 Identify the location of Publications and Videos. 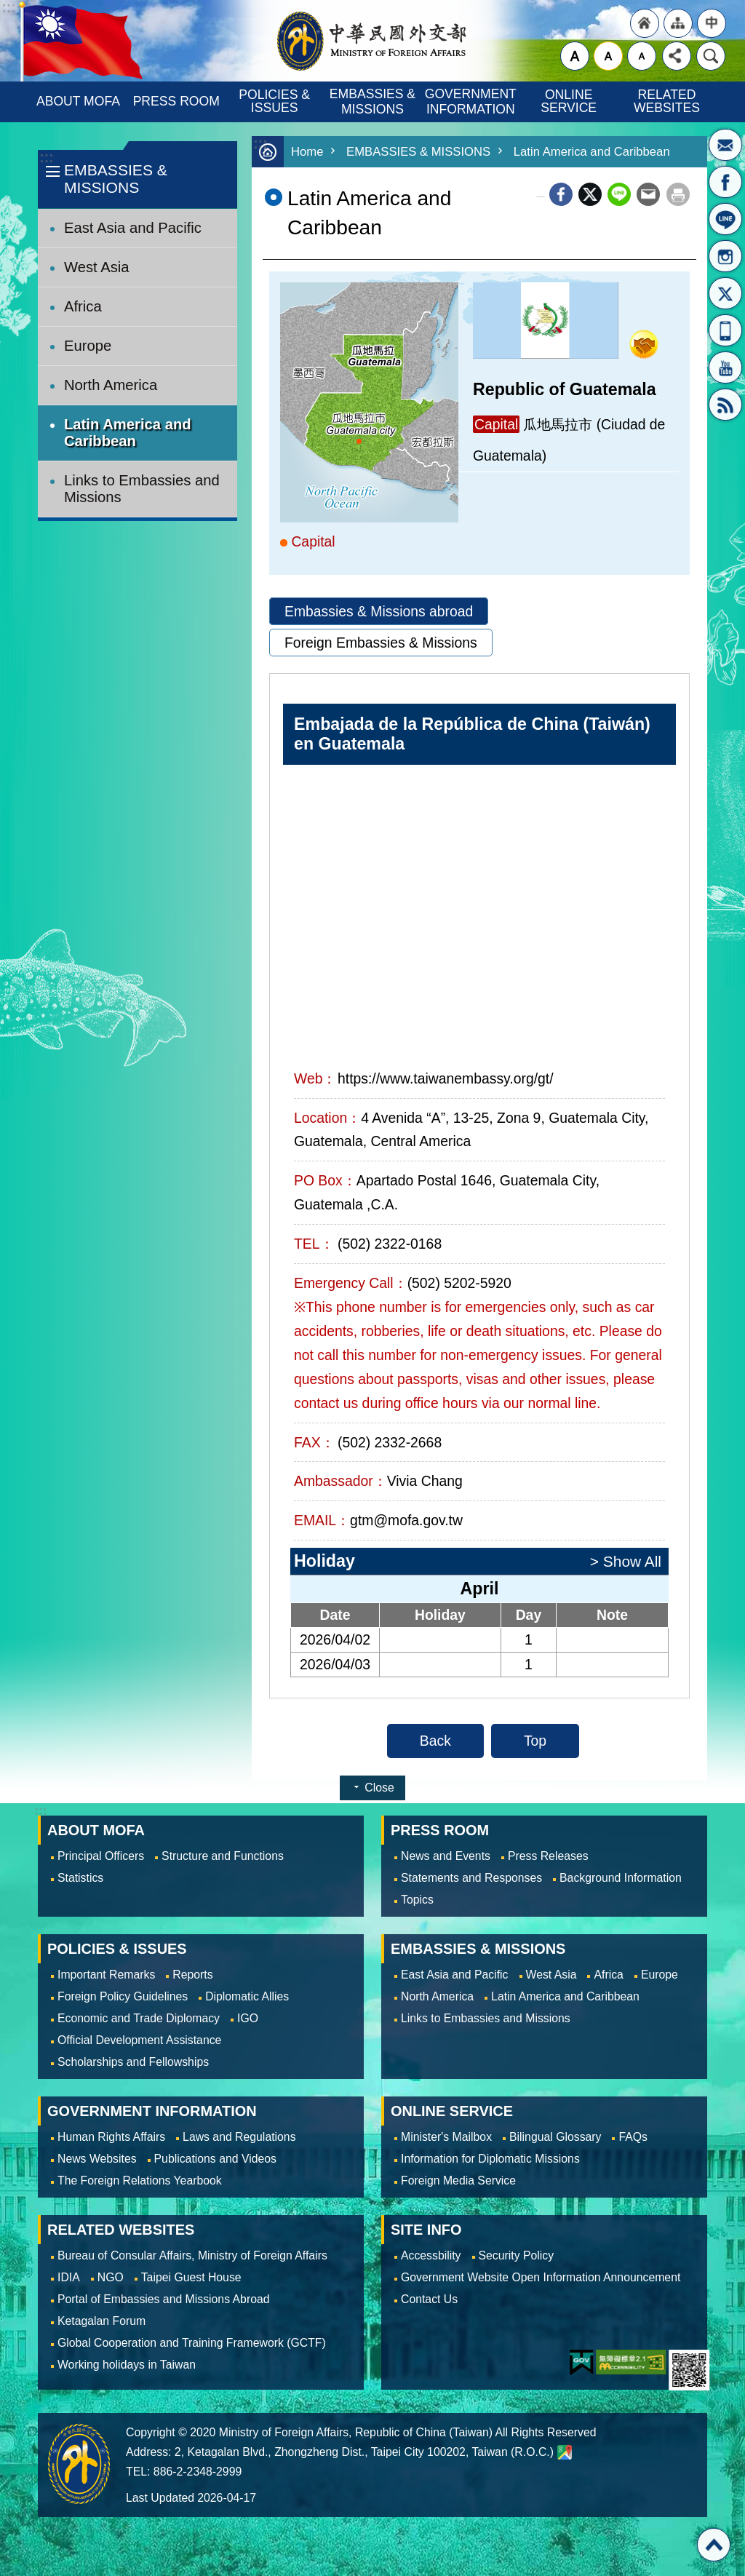
(215, 2158).